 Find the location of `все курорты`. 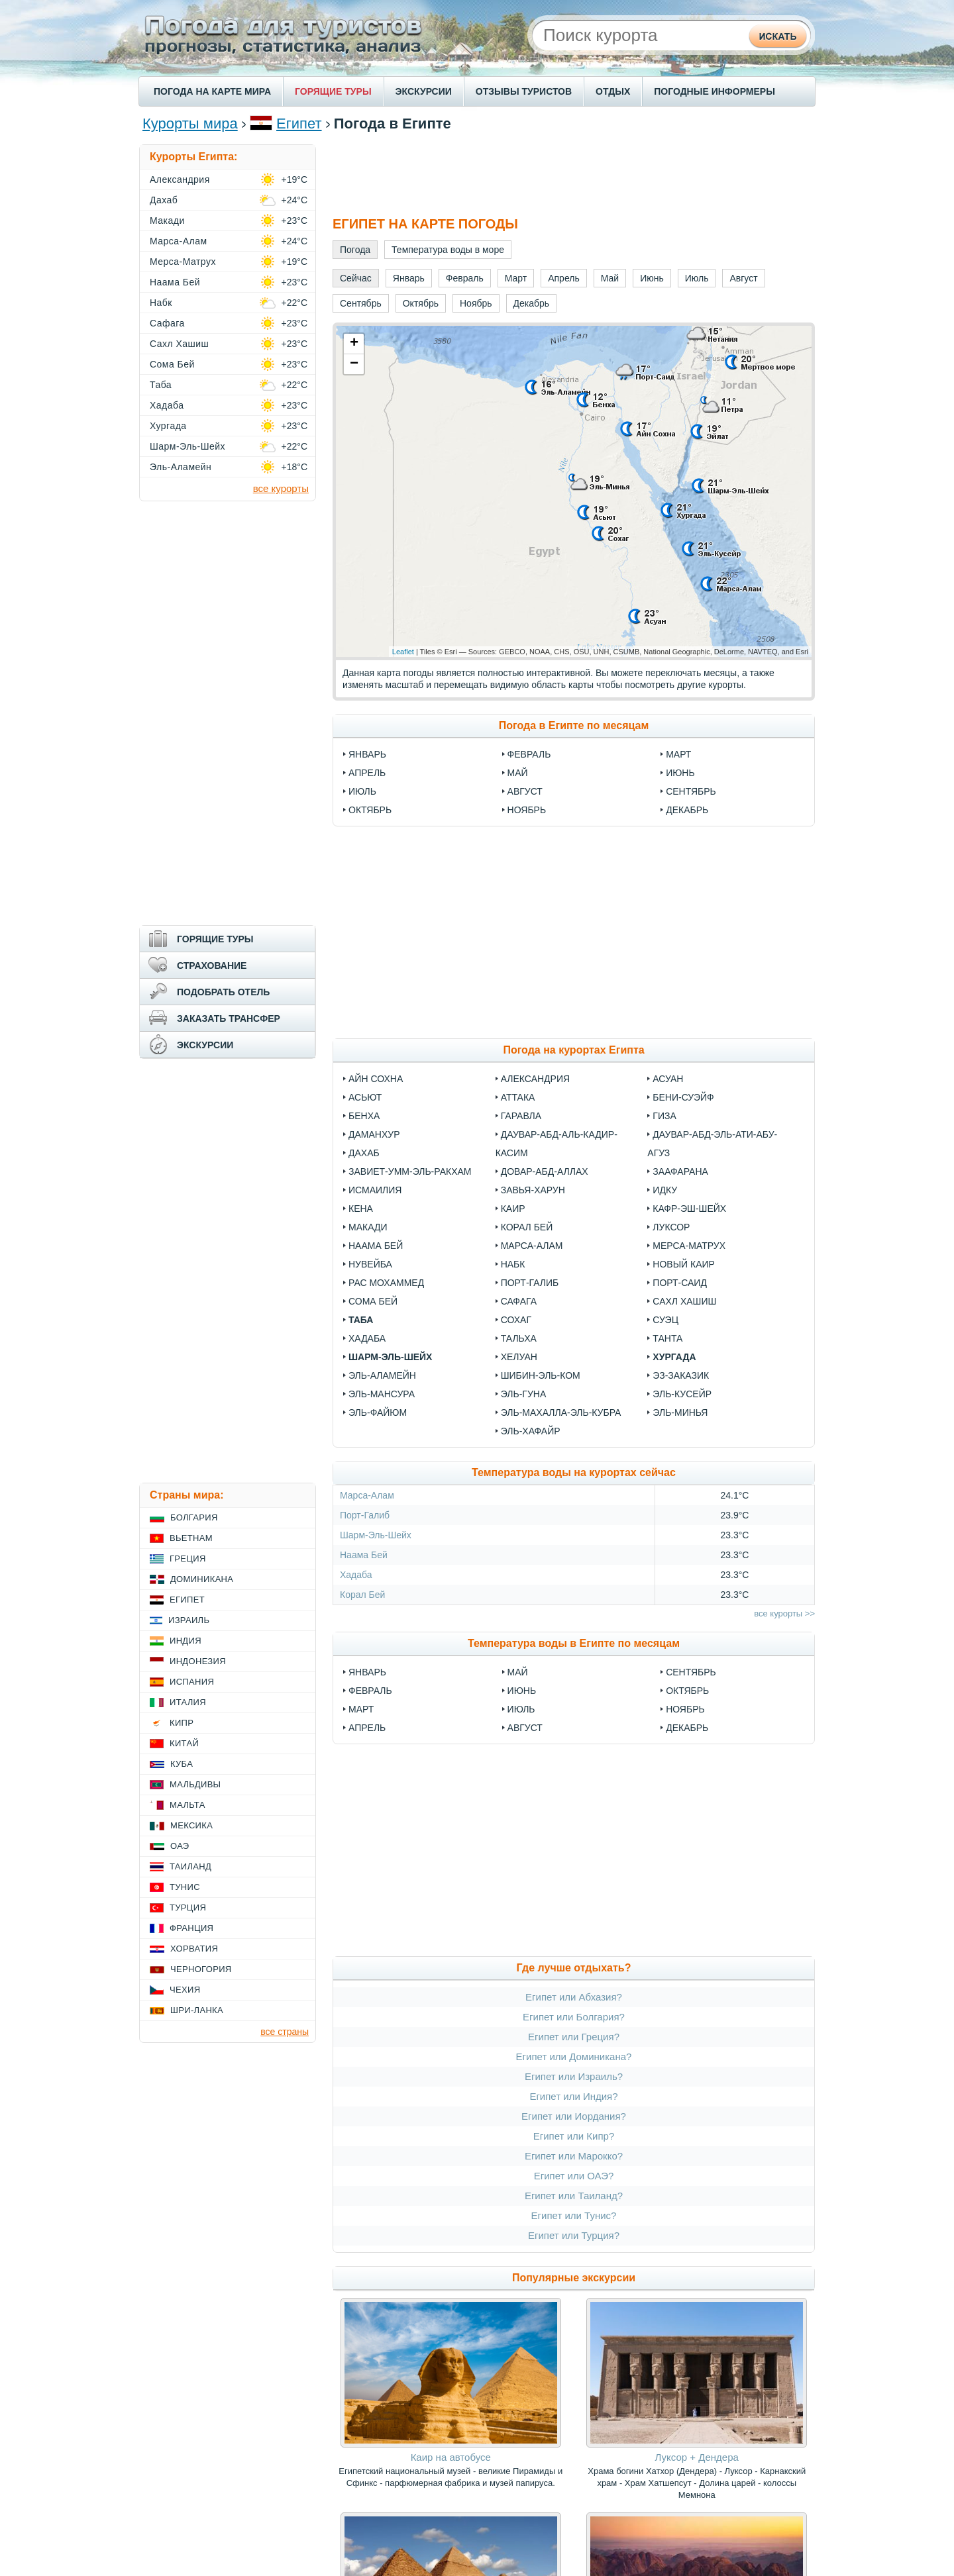

все курорты is located at coordinates (281, 488).